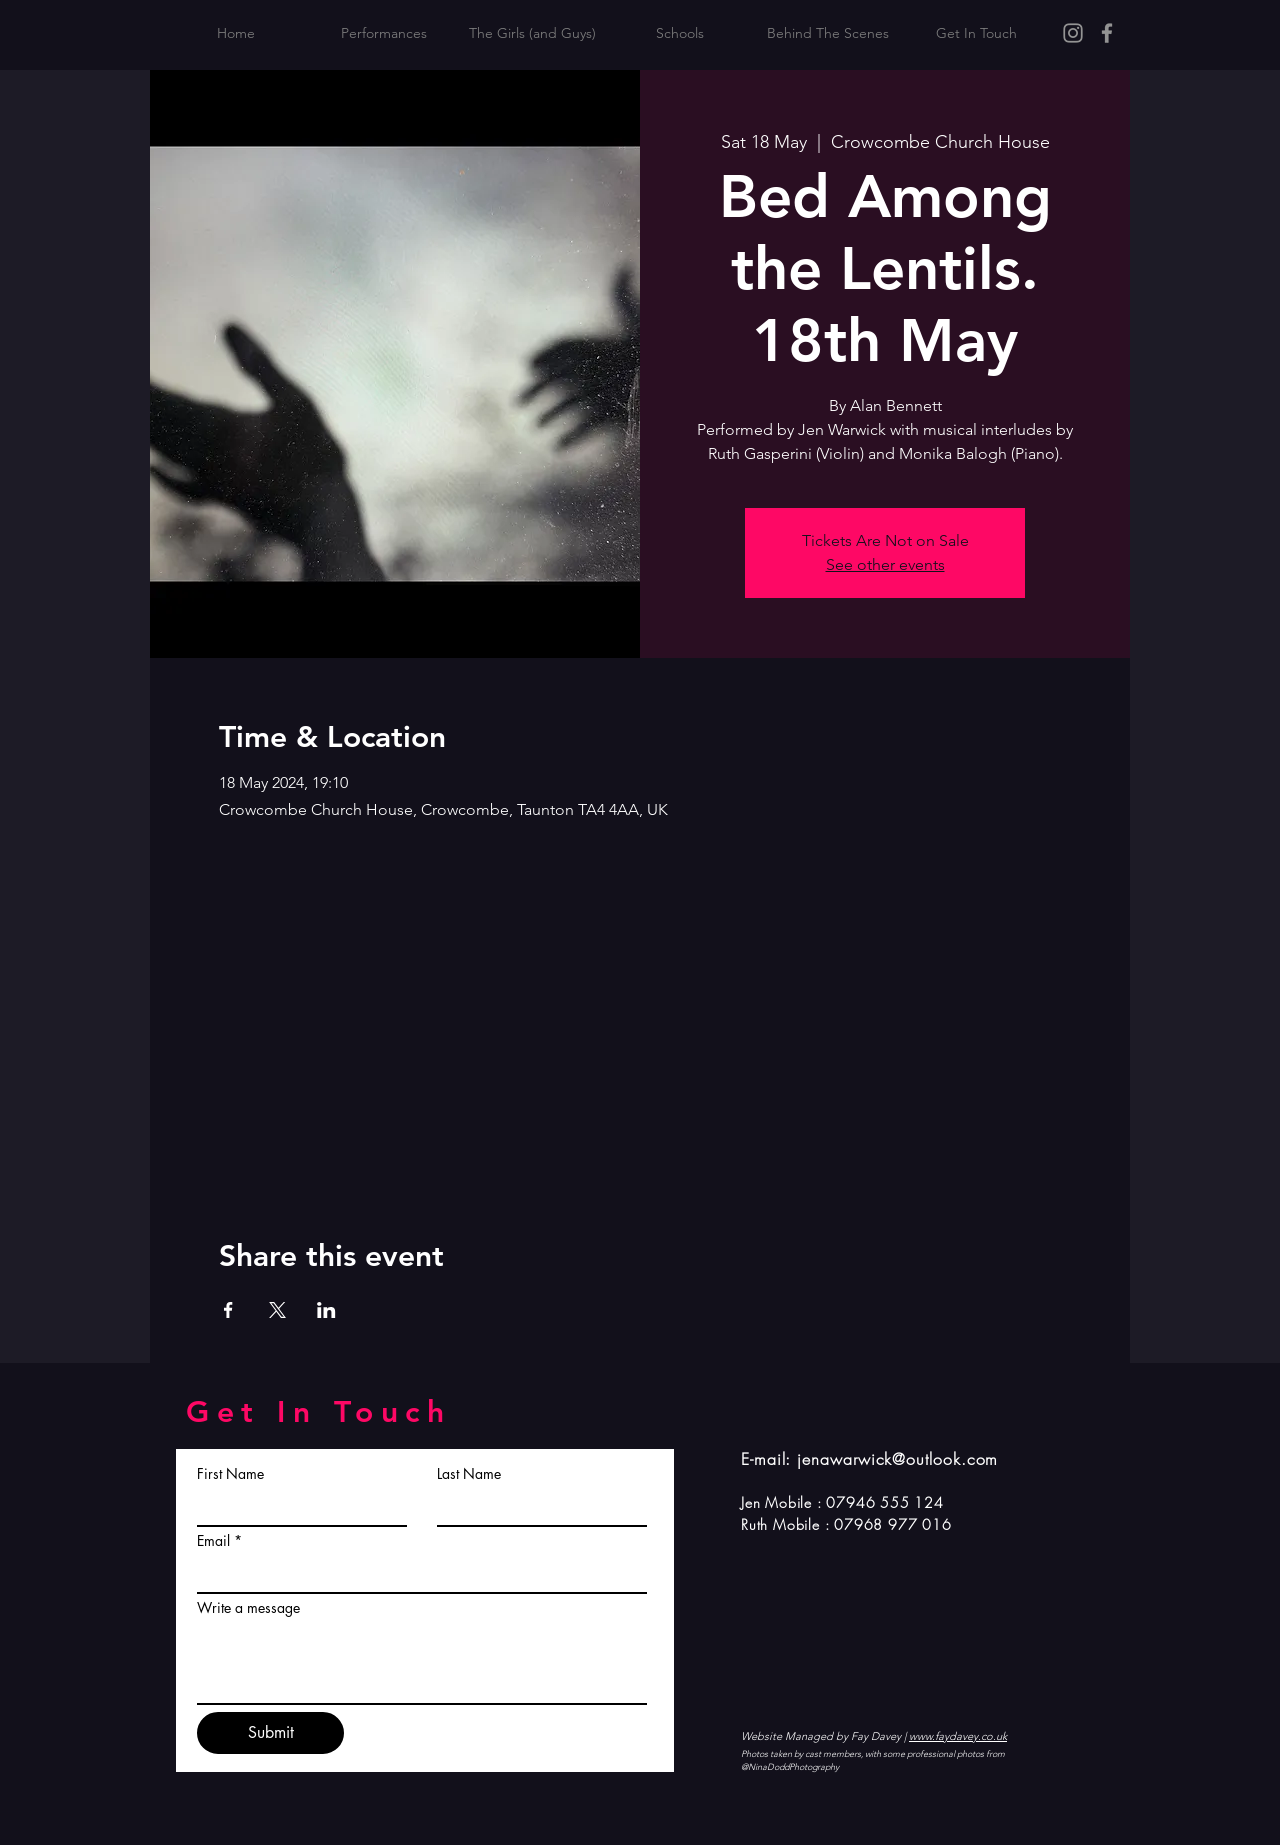 This screenshot has width=1280, height=1845. What do you see at coordinates (248, 1608) in the screenshot?
I see `Write a message` at bounding box center [248, 1608].